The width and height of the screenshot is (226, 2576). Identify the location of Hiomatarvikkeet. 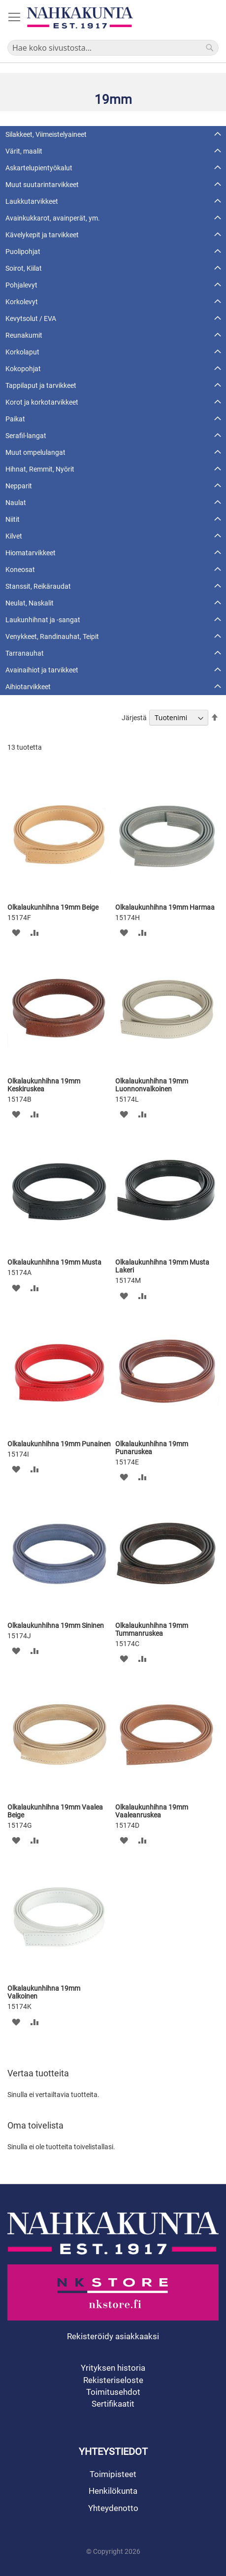
(30, 553).